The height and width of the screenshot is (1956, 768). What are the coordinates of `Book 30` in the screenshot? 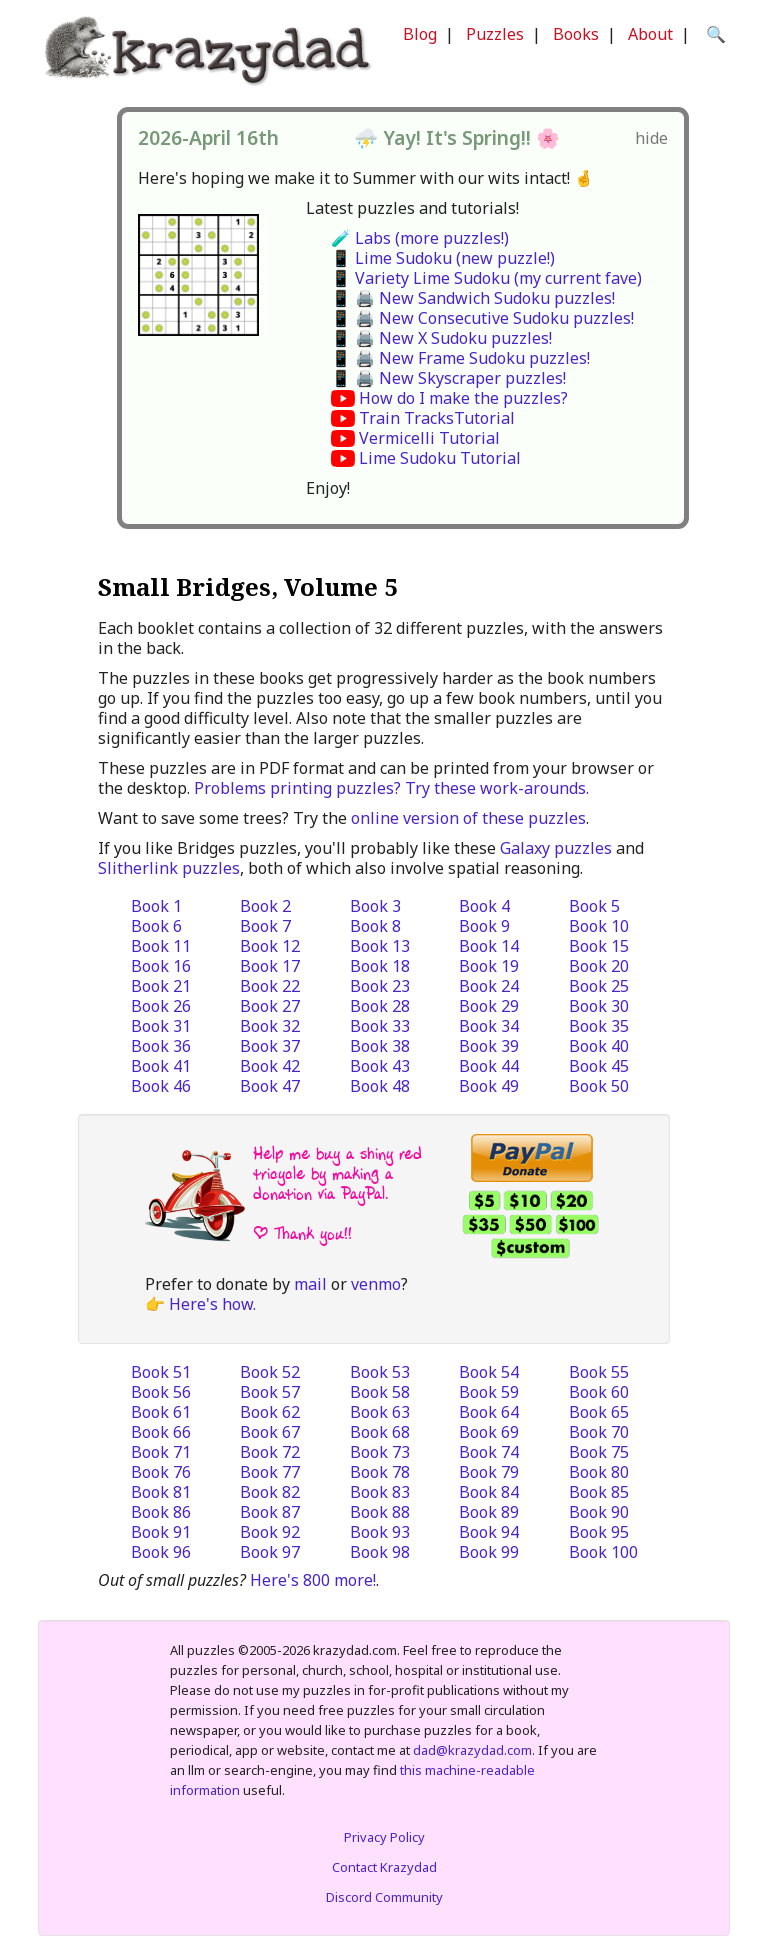 It's located at (599, 1006).